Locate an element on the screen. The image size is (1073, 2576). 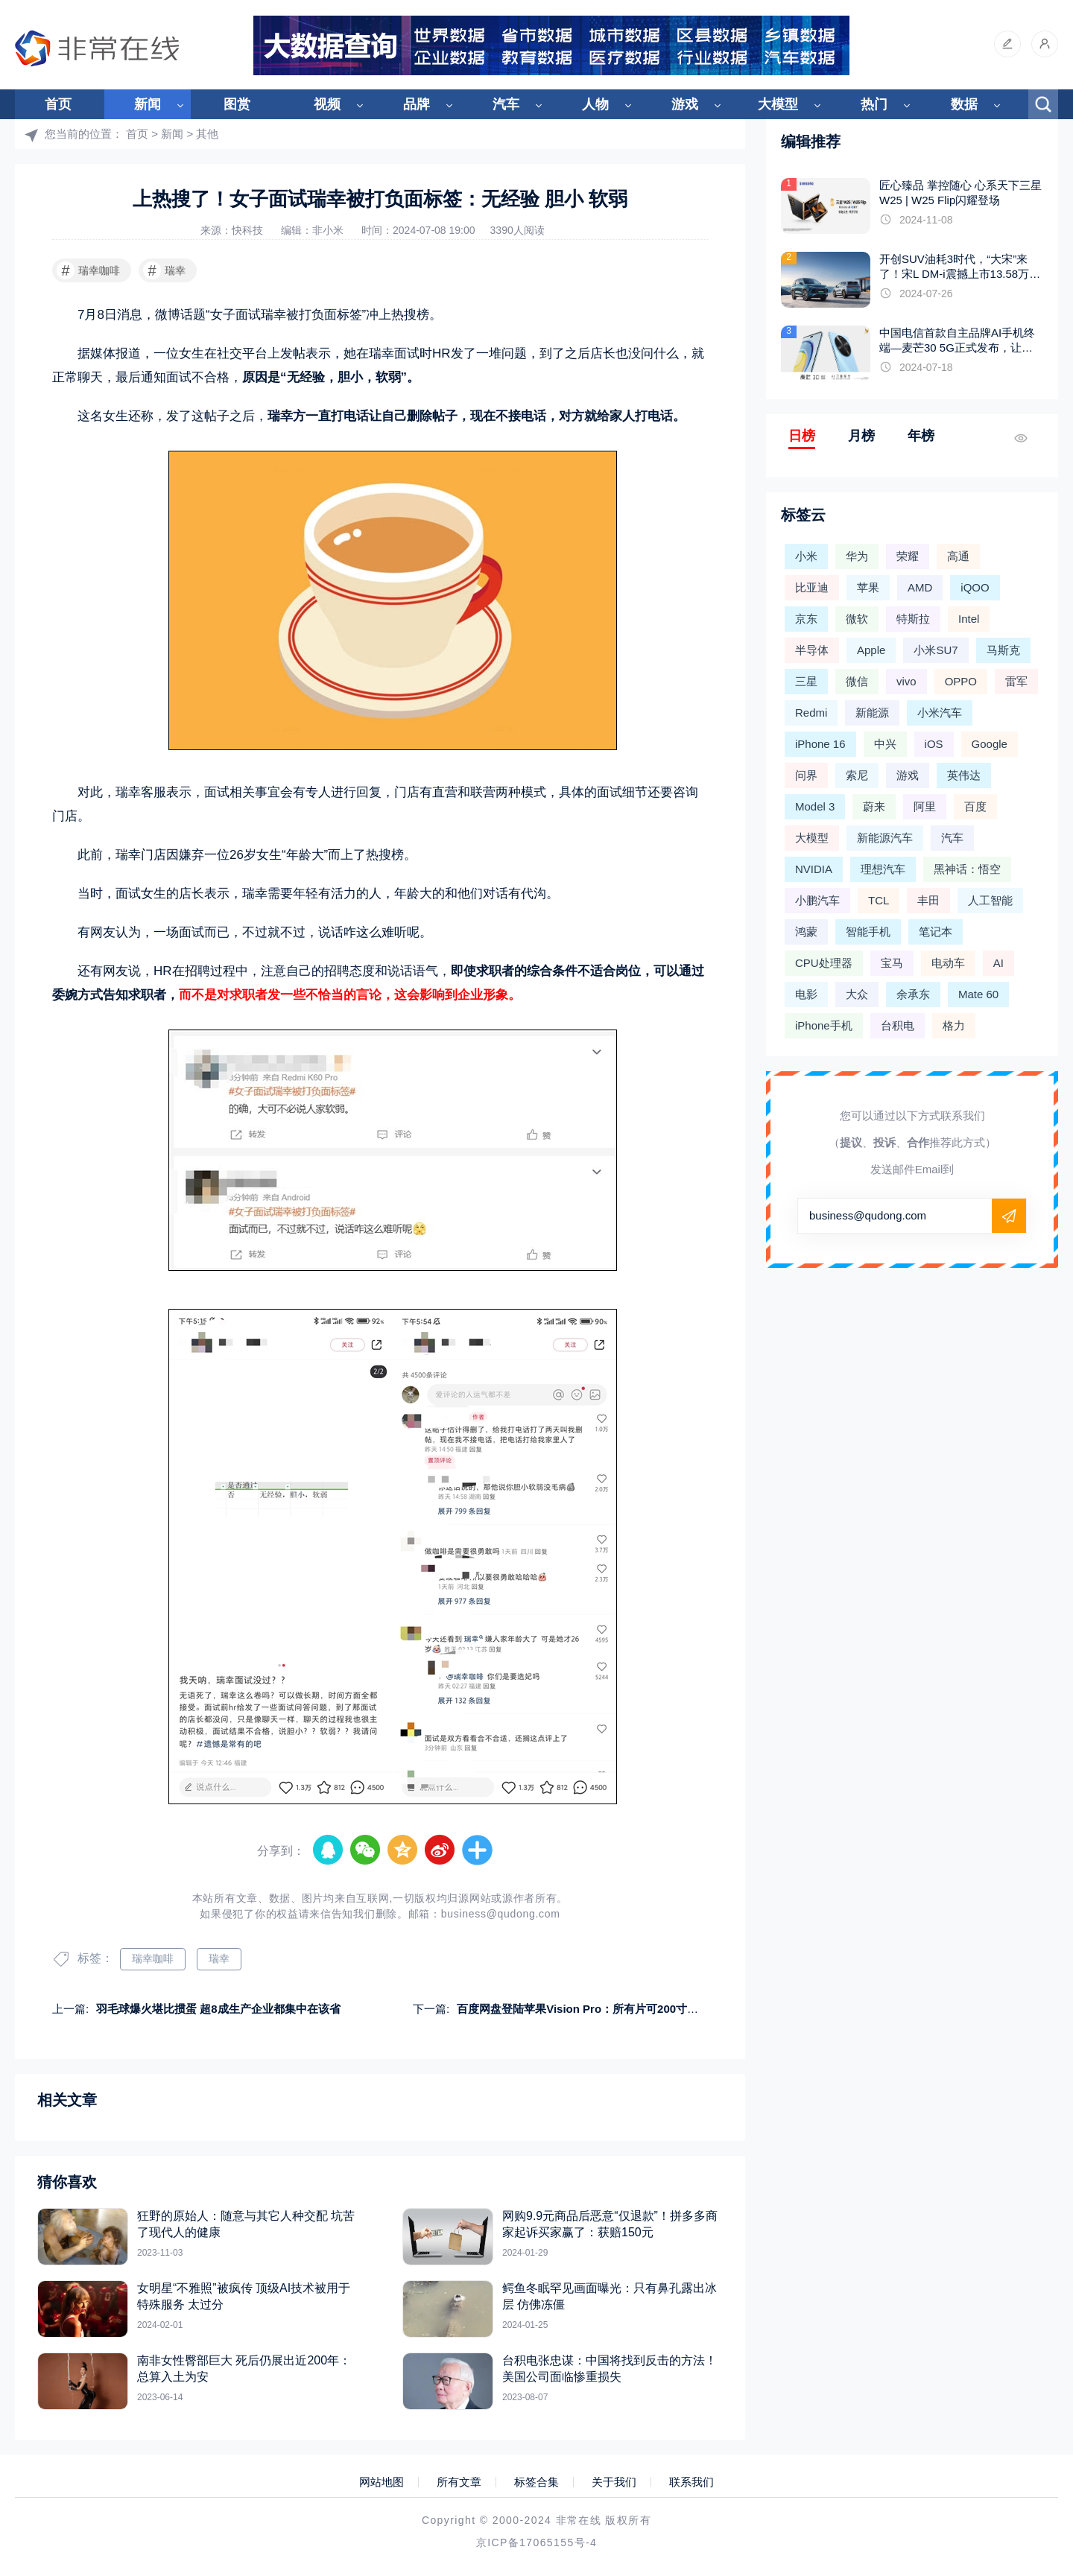
三星 is located at coordinates (806, 681).